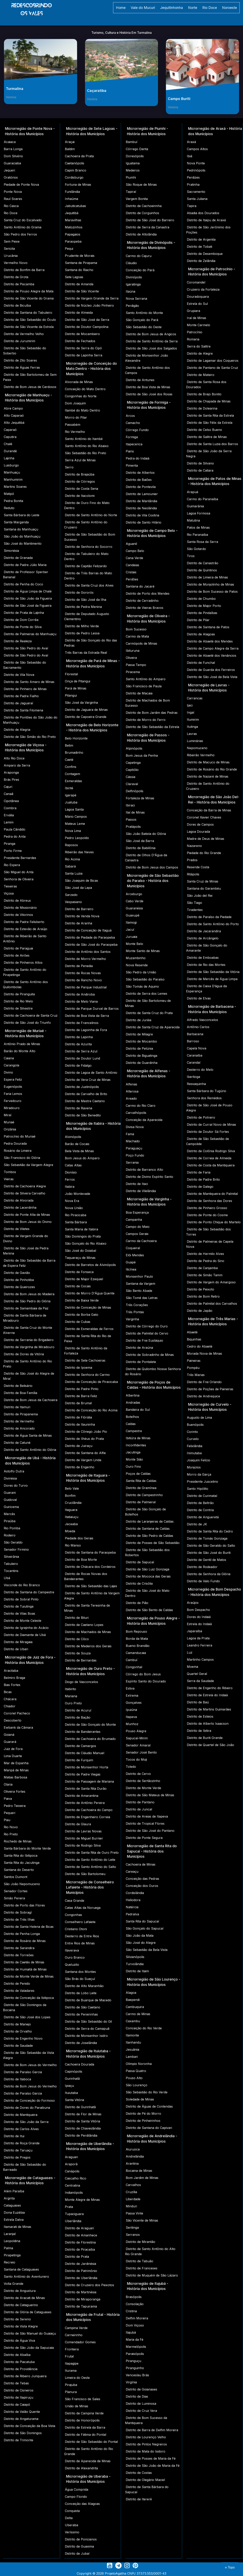 This screenshot has height=2576, width=243. Describe the element at coordinates (71, 2371) in the screenshot. I see `Iturama` at that location.